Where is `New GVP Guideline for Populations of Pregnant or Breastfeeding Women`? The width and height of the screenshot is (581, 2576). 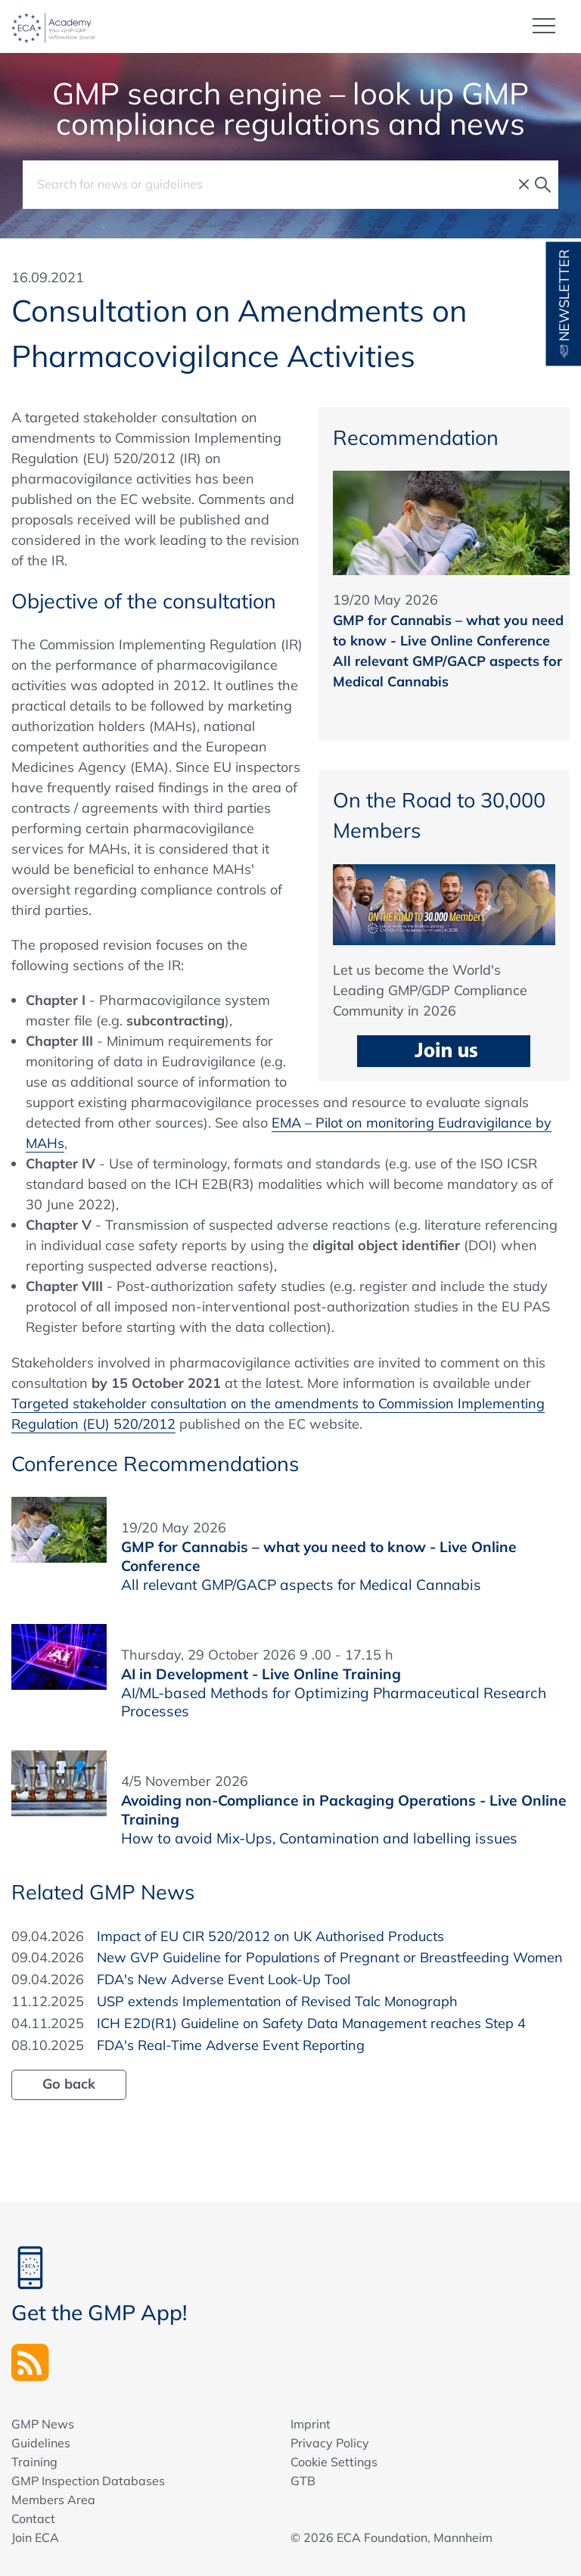 New GVP Guideline for Populations of Pregnant or Breastfeeding Women is located at coordinates (330, 1957).